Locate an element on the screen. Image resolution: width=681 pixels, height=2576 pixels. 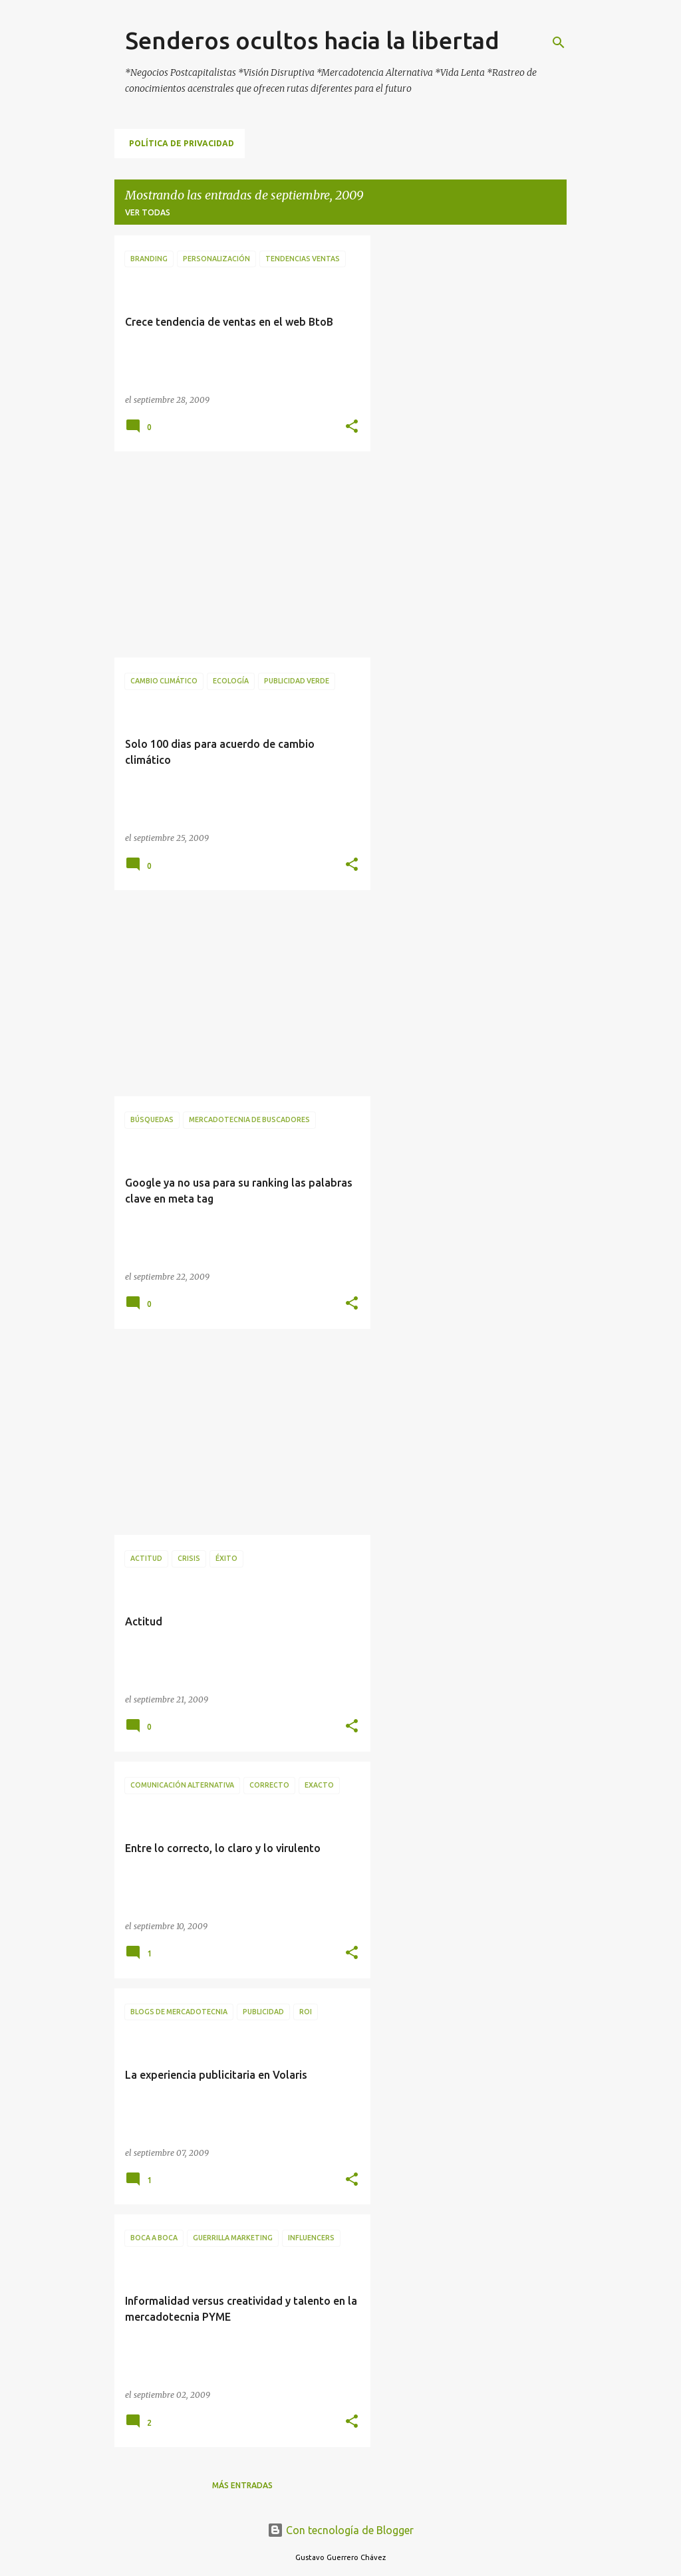
Política de Privacidad is located at coordinates (181, 143).